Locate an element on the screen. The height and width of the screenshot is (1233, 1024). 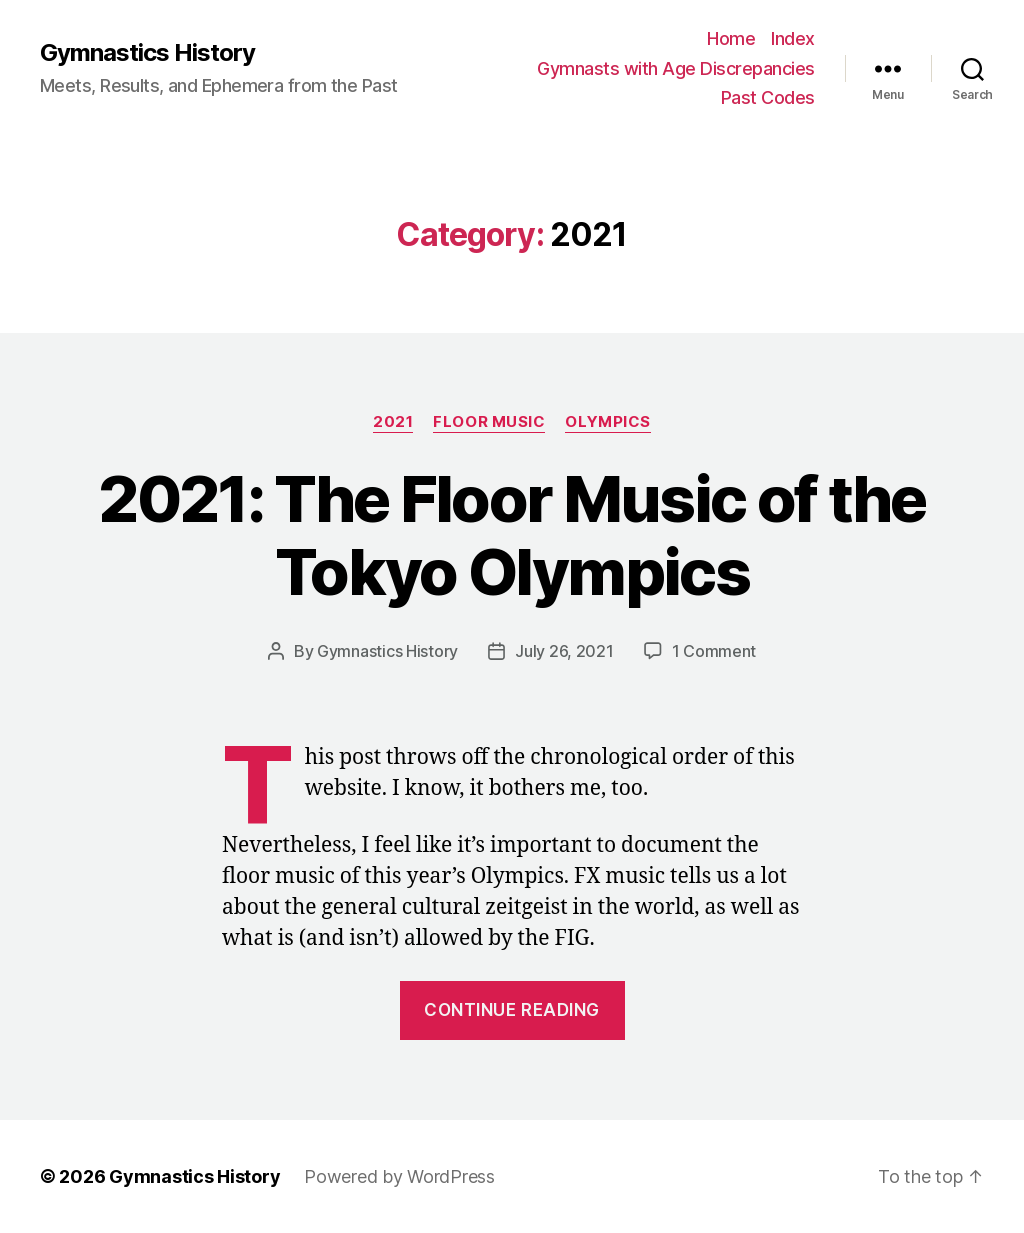
Olympics is located at coordinates (607, 422).